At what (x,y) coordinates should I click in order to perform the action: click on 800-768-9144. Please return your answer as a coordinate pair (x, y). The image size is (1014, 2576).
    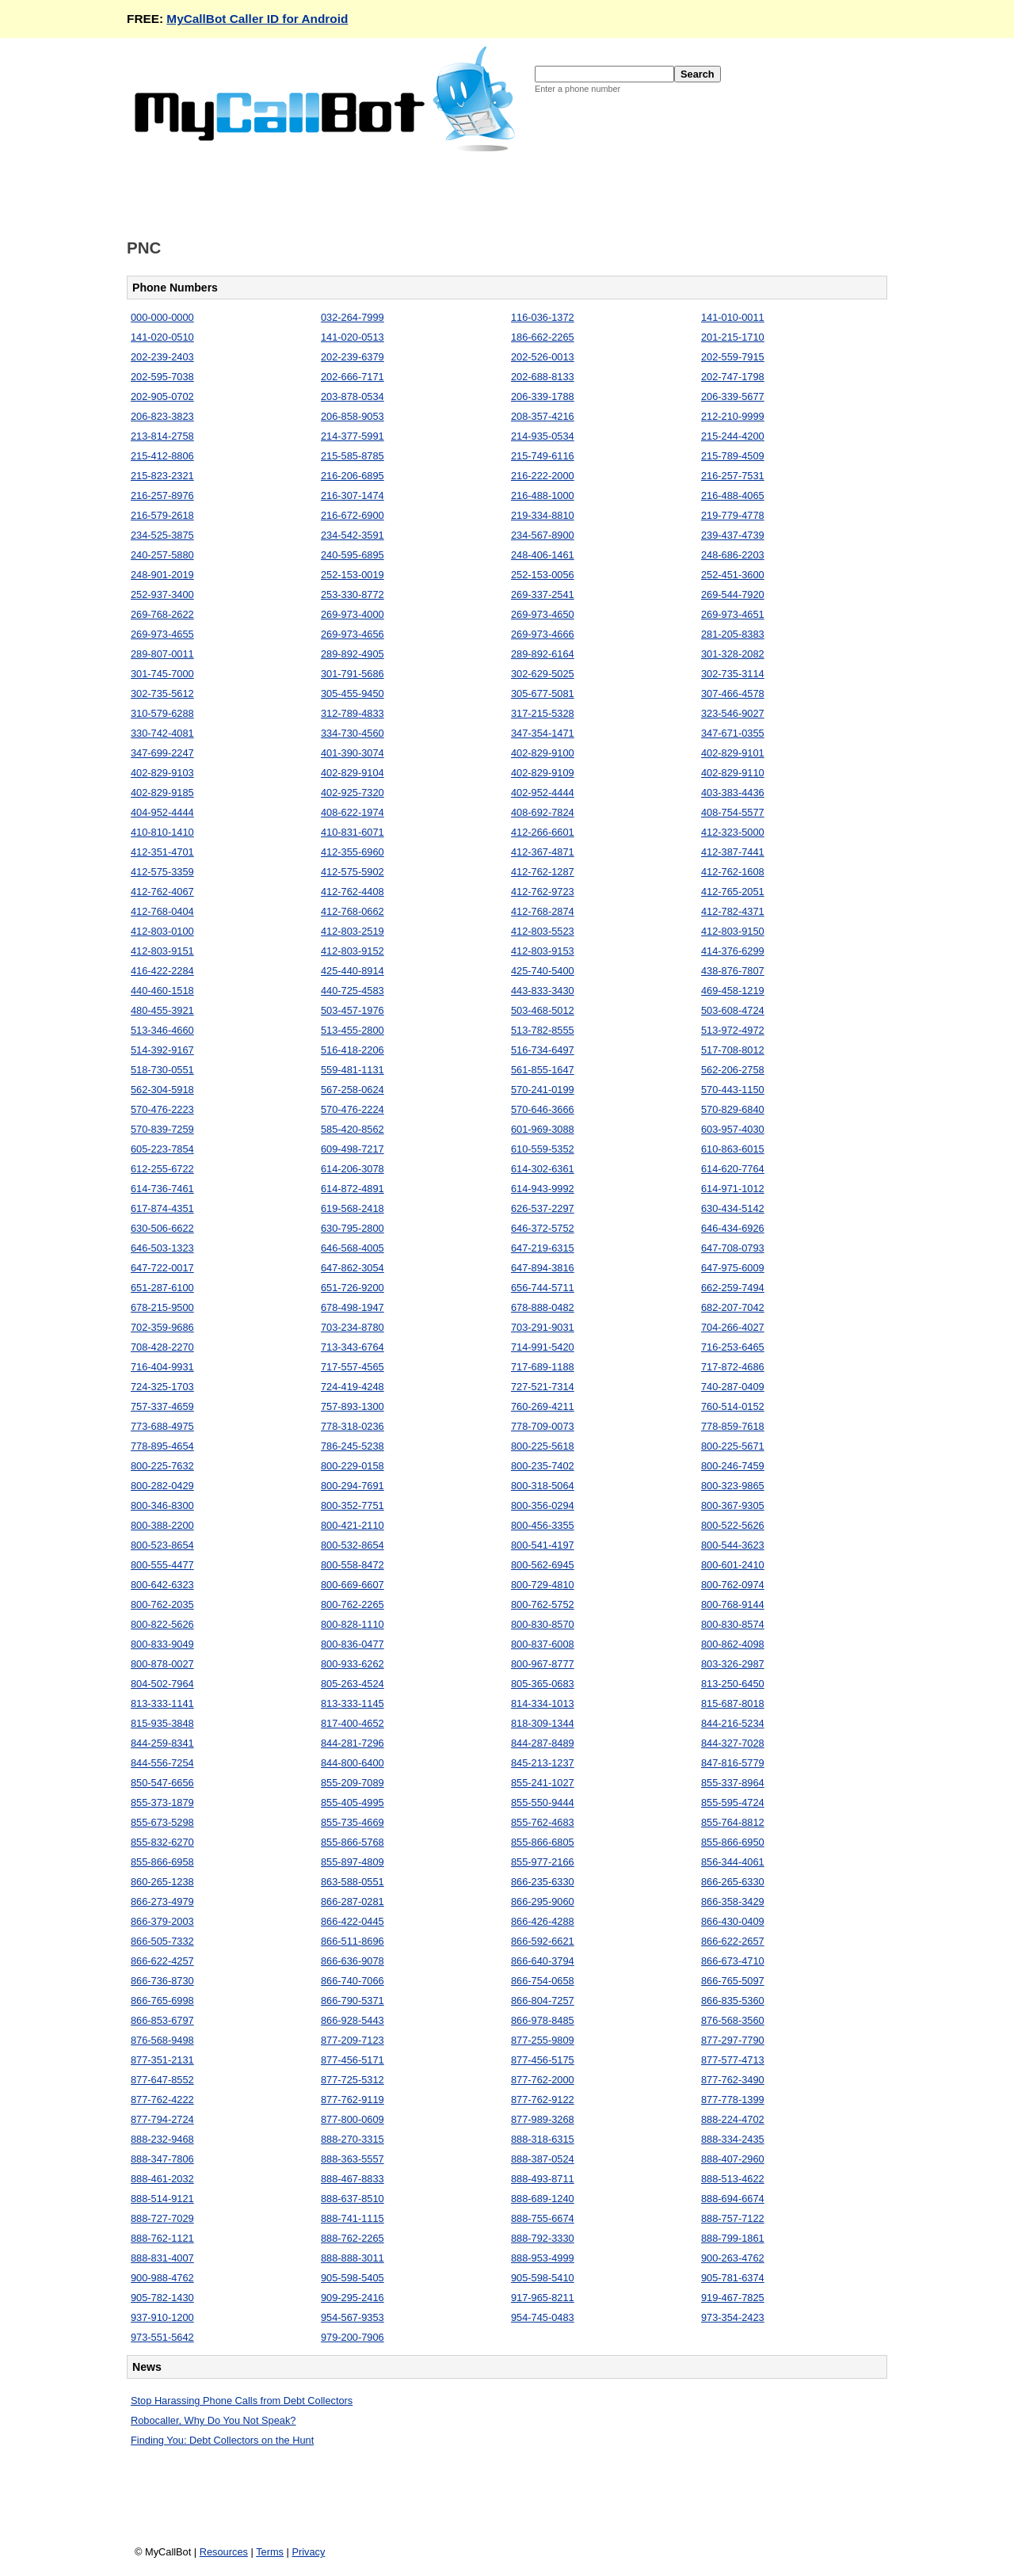
    Looking at the image, I should click on (732, 1604).